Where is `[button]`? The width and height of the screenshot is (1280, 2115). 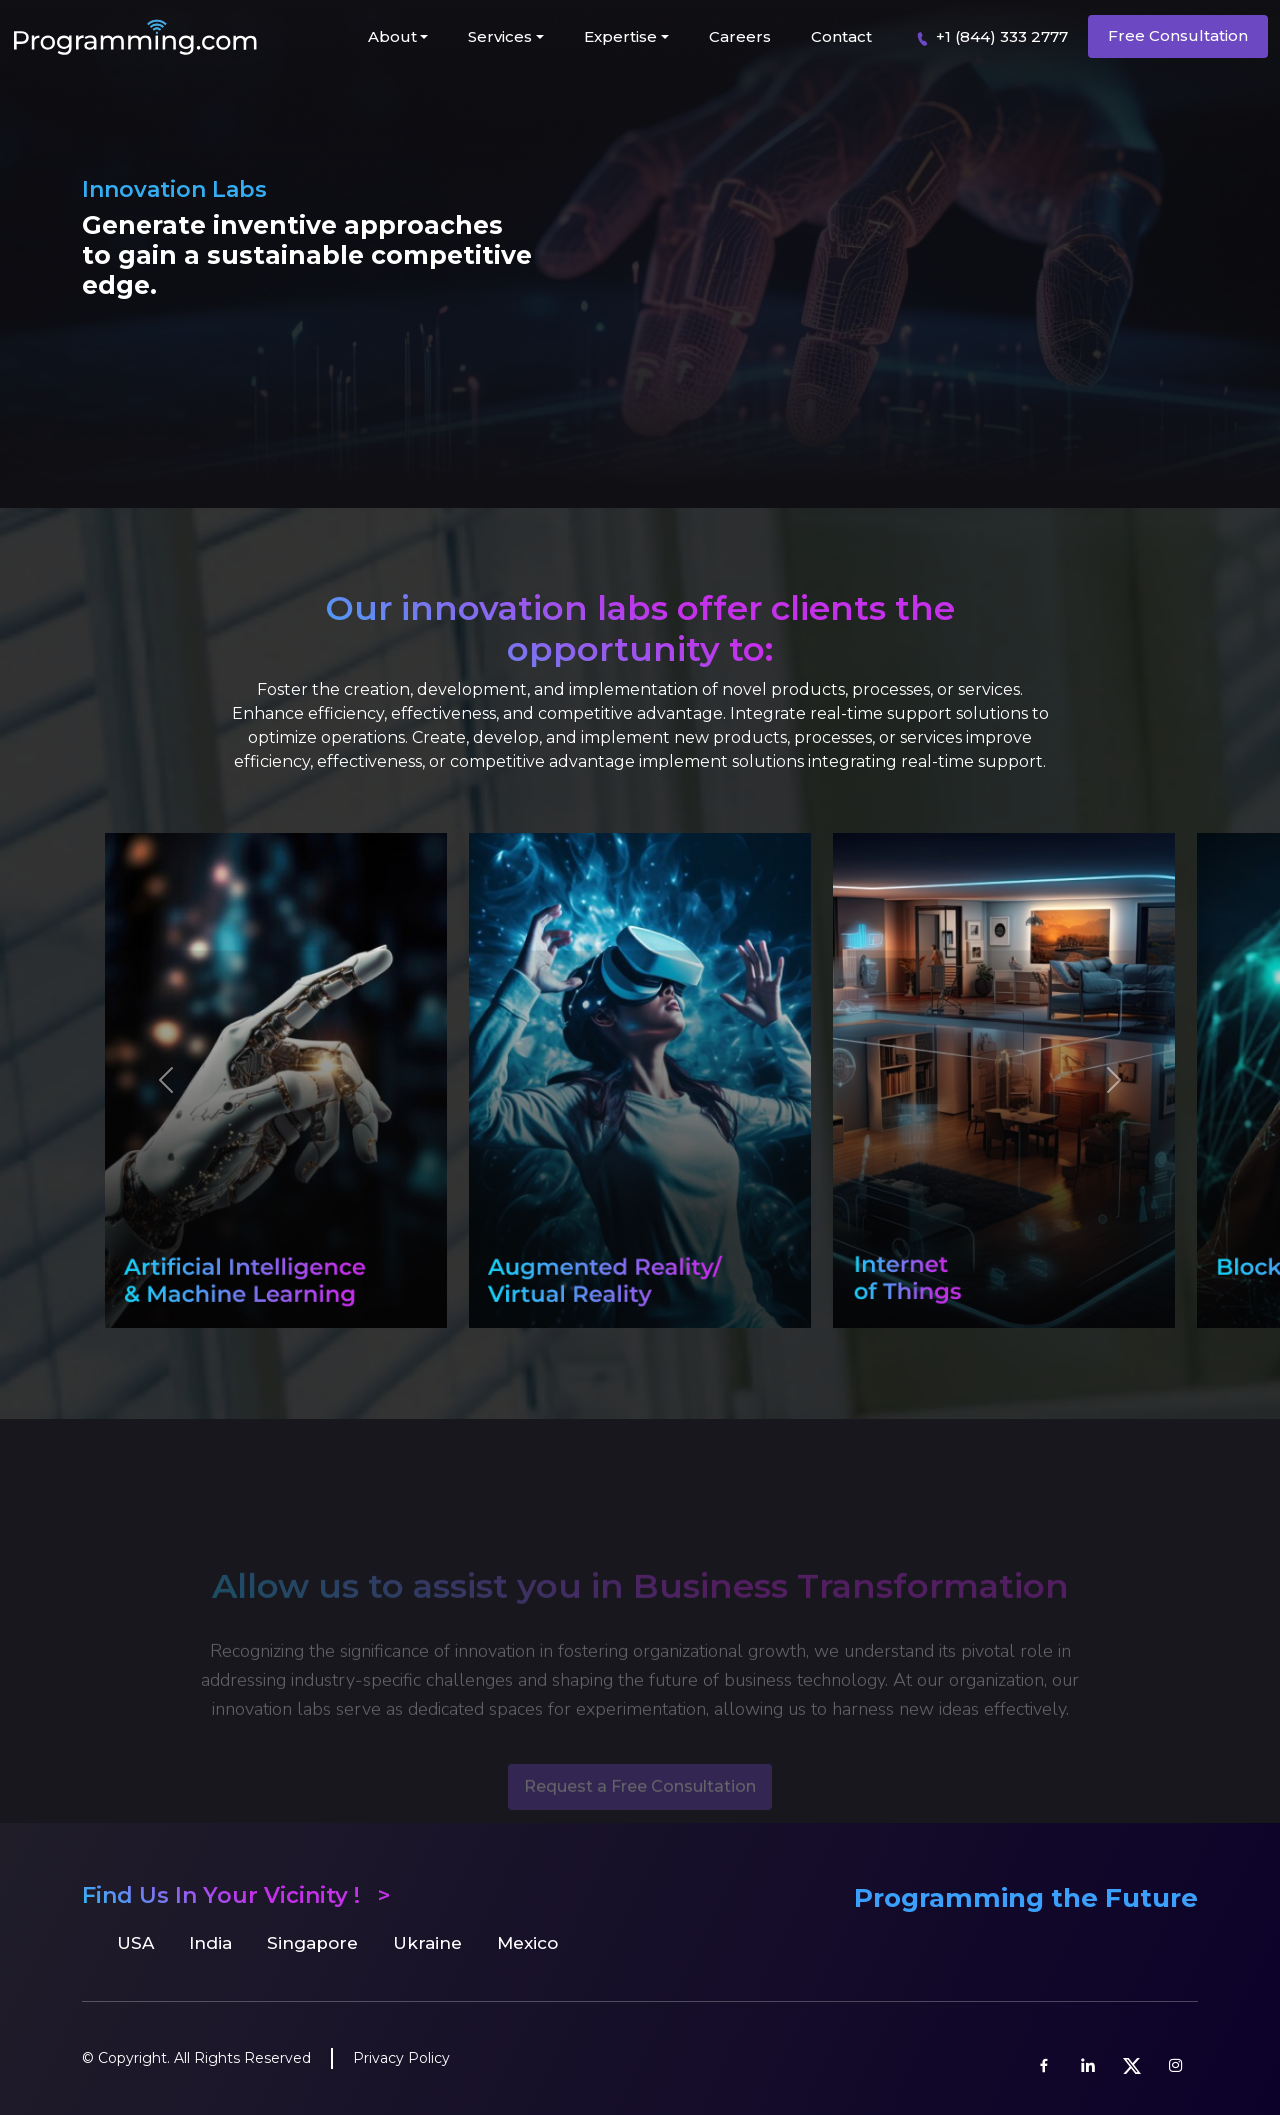
[button] is located at coordinates (165, 1085).